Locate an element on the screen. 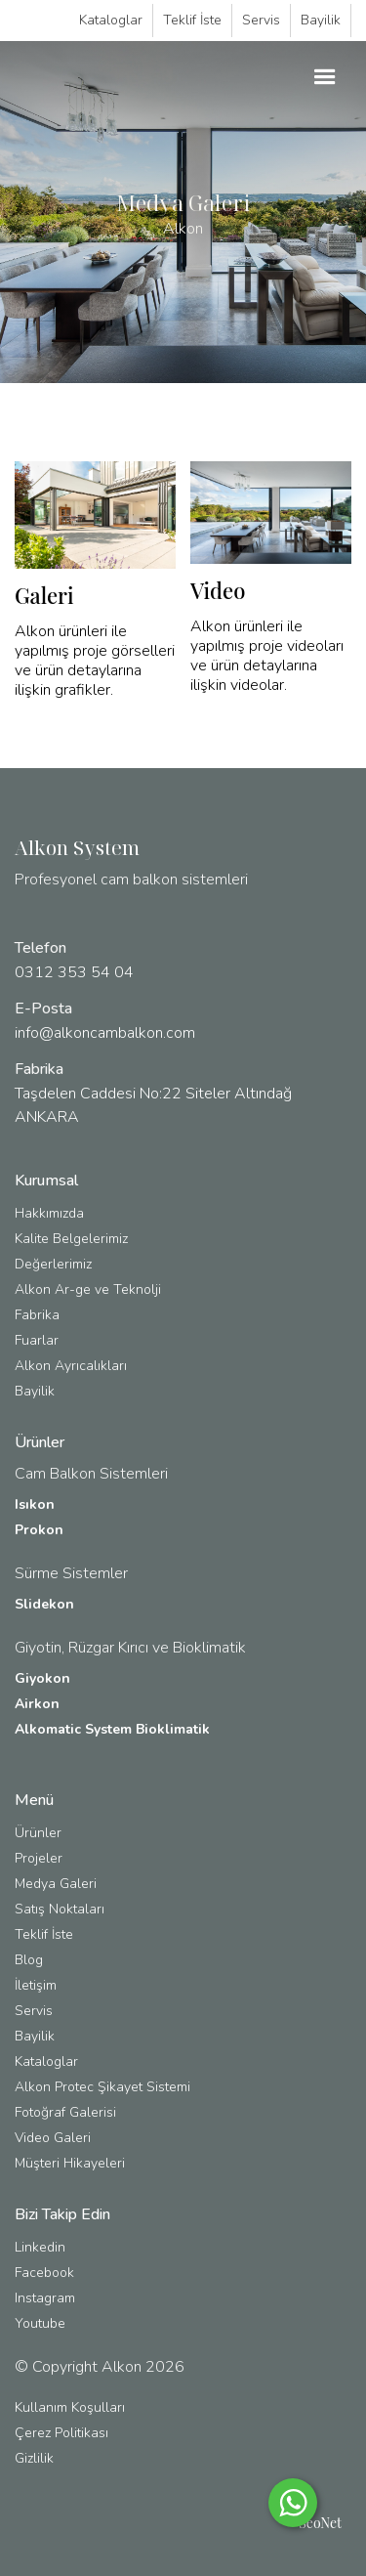  Satış Noktaları is located at coordinates (59, 1909).